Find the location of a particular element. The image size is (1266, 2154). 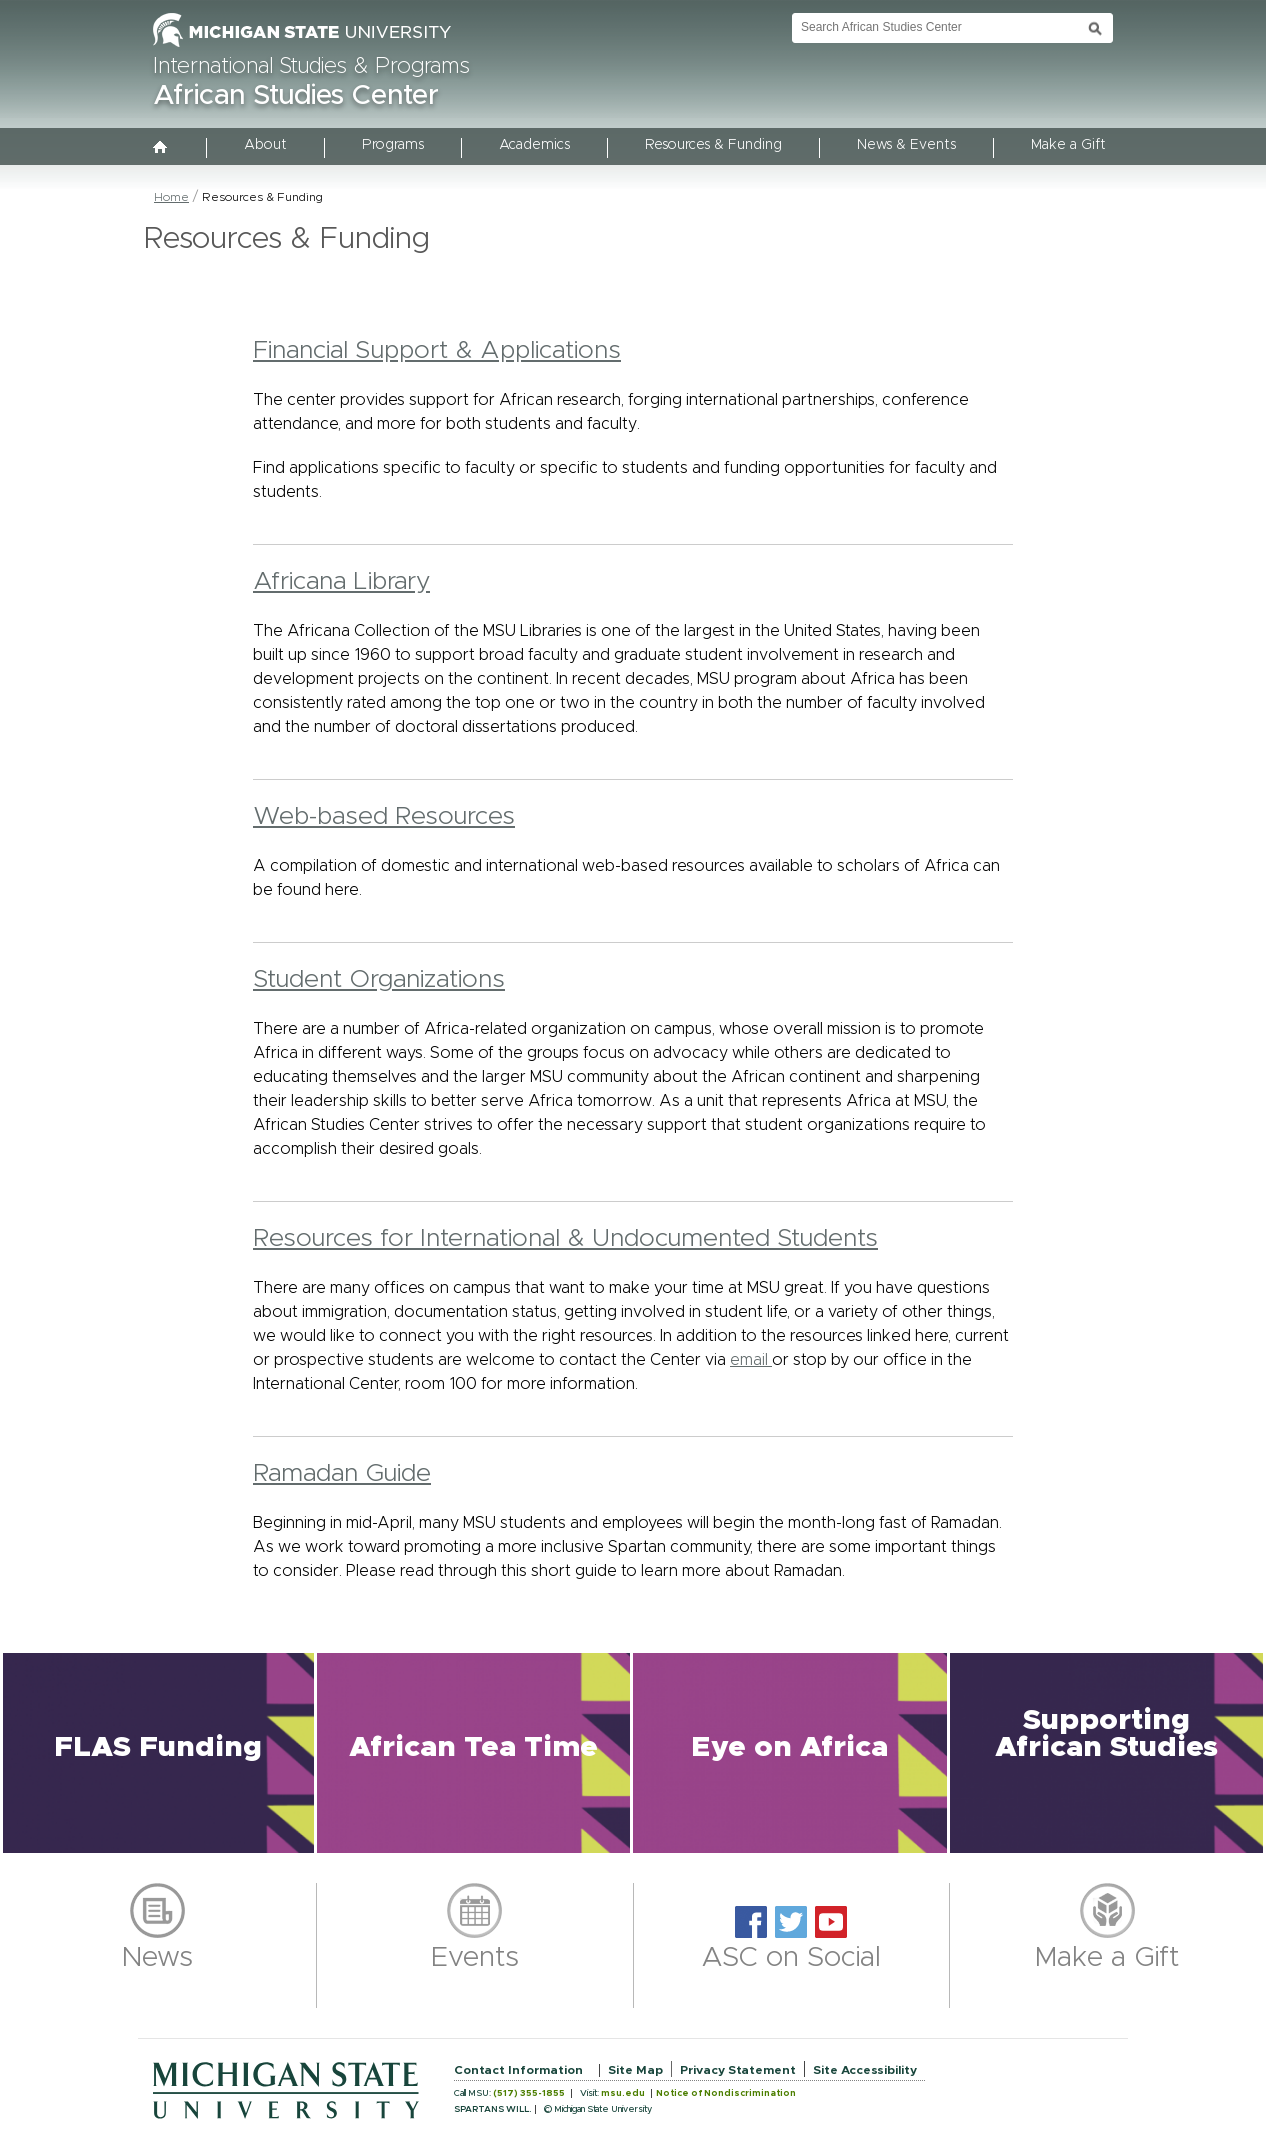

Privacy Statement is located at coordinates (738, 2070).